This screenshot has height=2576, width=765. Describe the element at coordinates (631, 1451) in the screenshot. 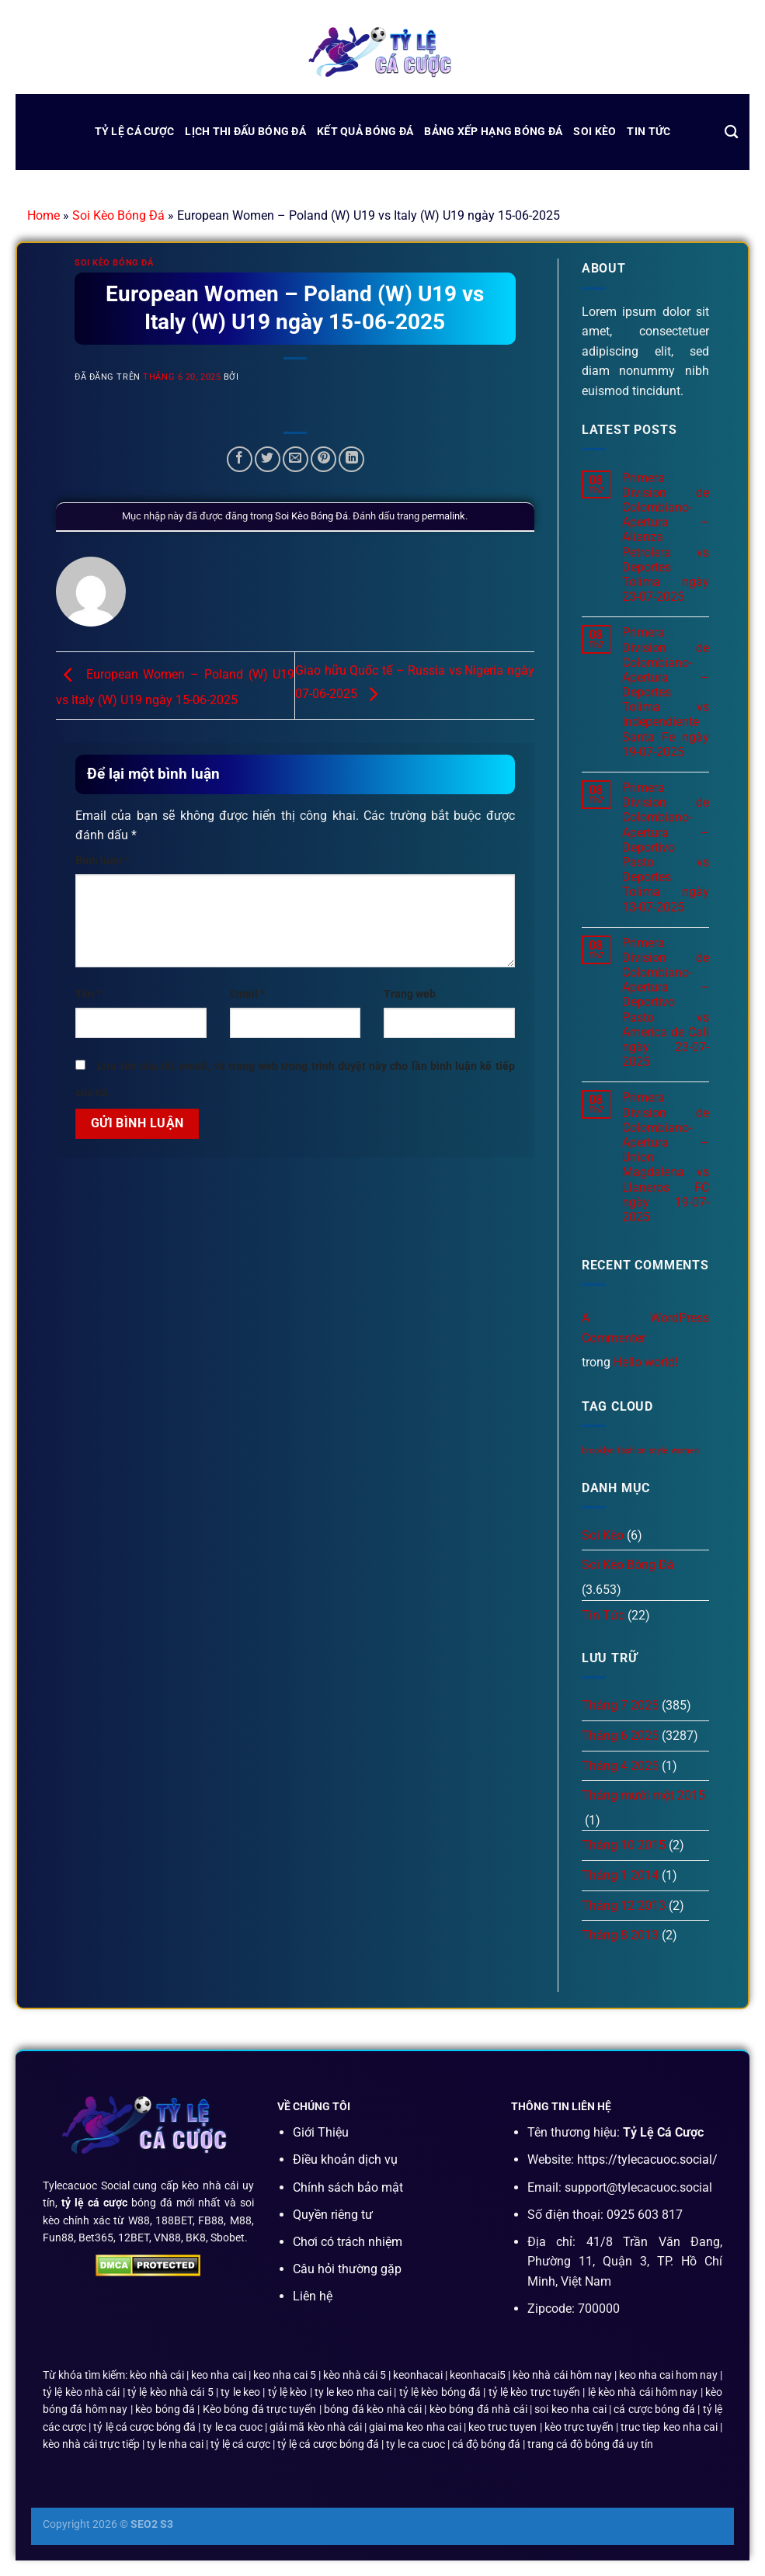

I see `fashion [fashion (2 mục)]` at that location.